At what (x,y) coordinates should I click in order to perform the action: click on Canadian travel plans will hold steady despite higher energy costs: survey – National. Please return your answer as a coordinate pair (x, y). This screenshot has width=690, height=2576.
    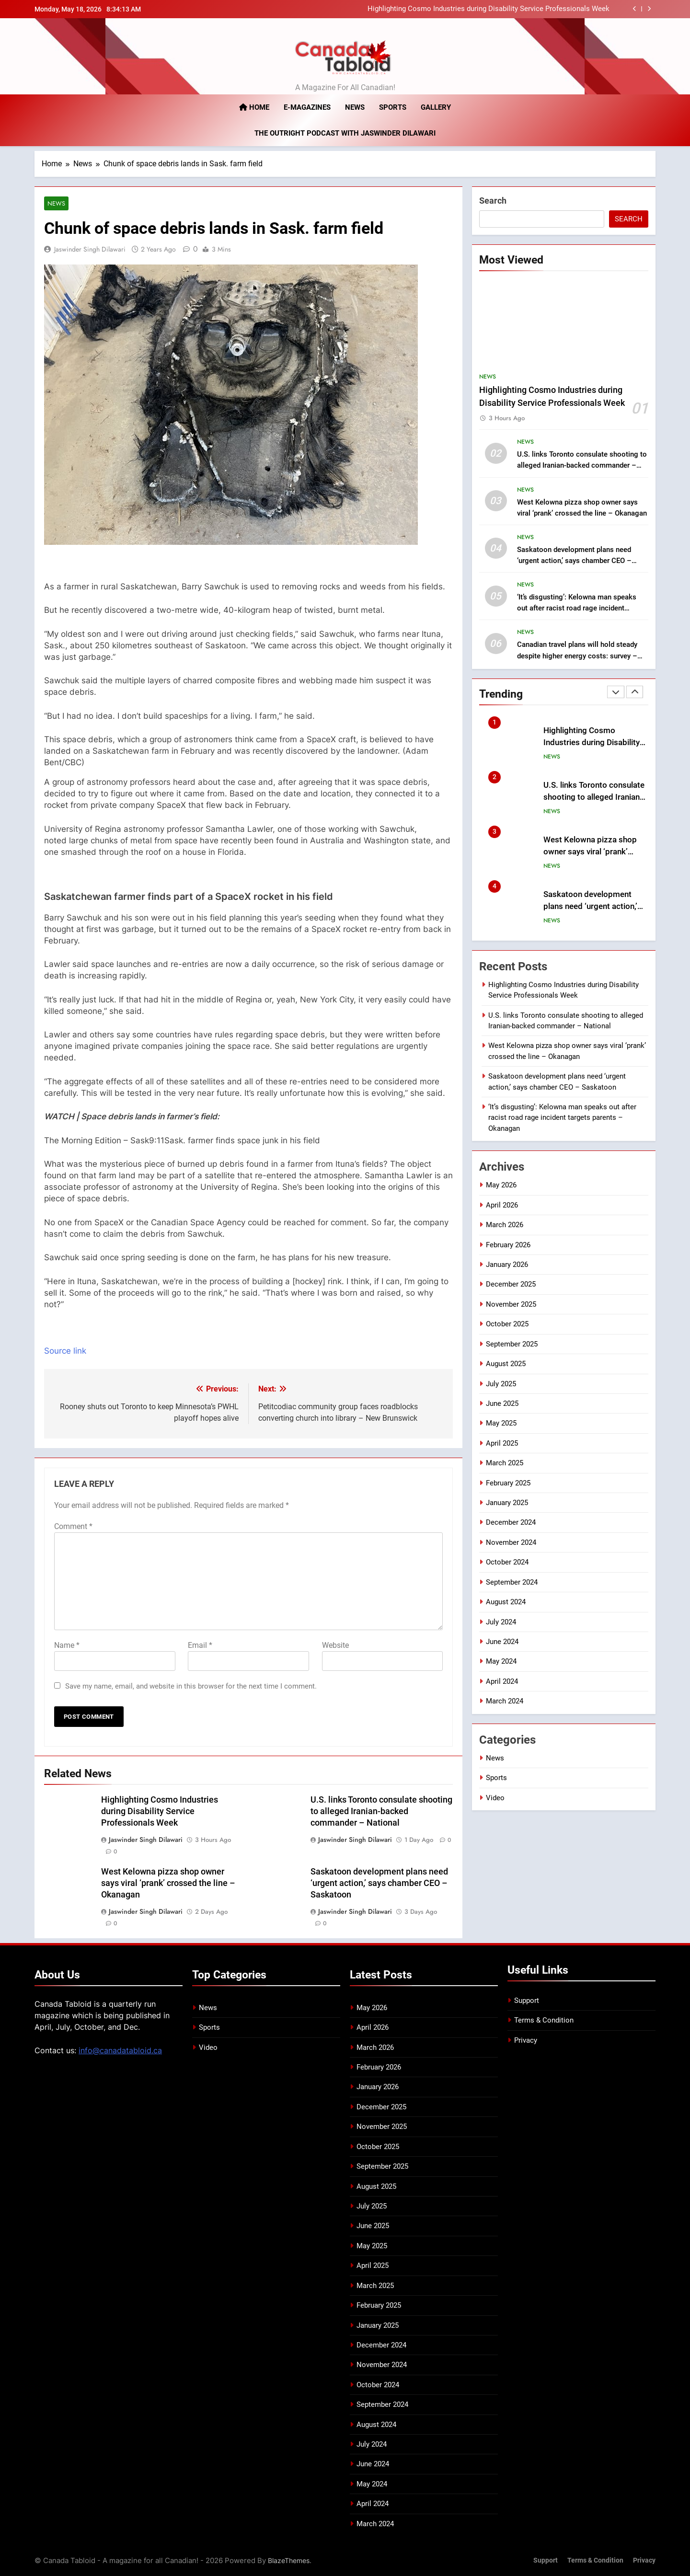
    Looking at the image, I should click on (577, 655).